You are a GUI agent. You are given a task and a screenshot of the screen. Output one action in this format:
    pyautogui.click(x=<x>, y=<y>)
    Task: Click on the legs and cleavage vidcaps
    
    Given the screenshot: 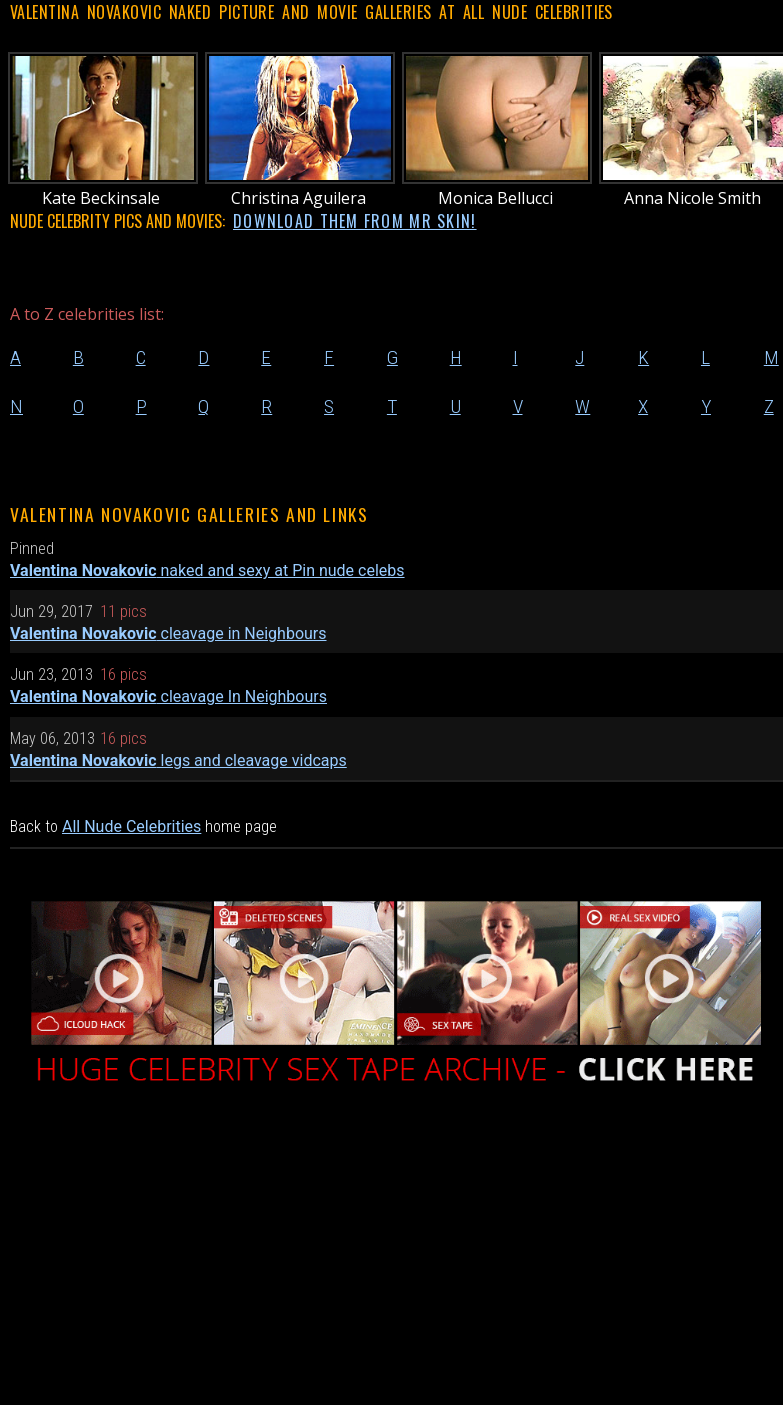 What is the action you would take?
    pyautogui.click(x=178, y=760)
    